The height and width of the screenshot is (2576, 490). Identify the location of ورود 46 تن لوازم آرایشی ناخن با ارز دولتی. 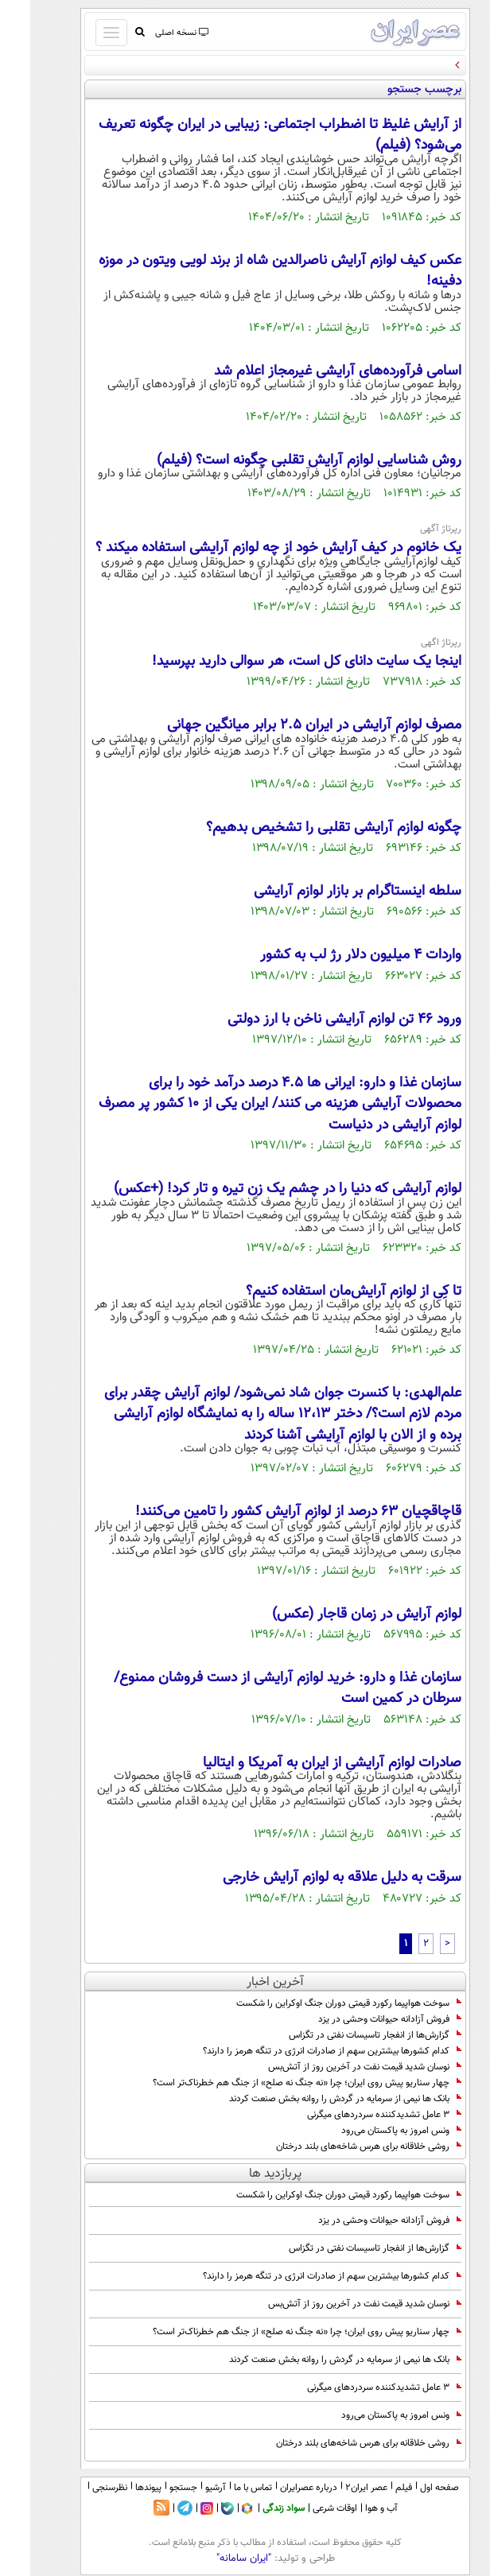
(314, 1019).